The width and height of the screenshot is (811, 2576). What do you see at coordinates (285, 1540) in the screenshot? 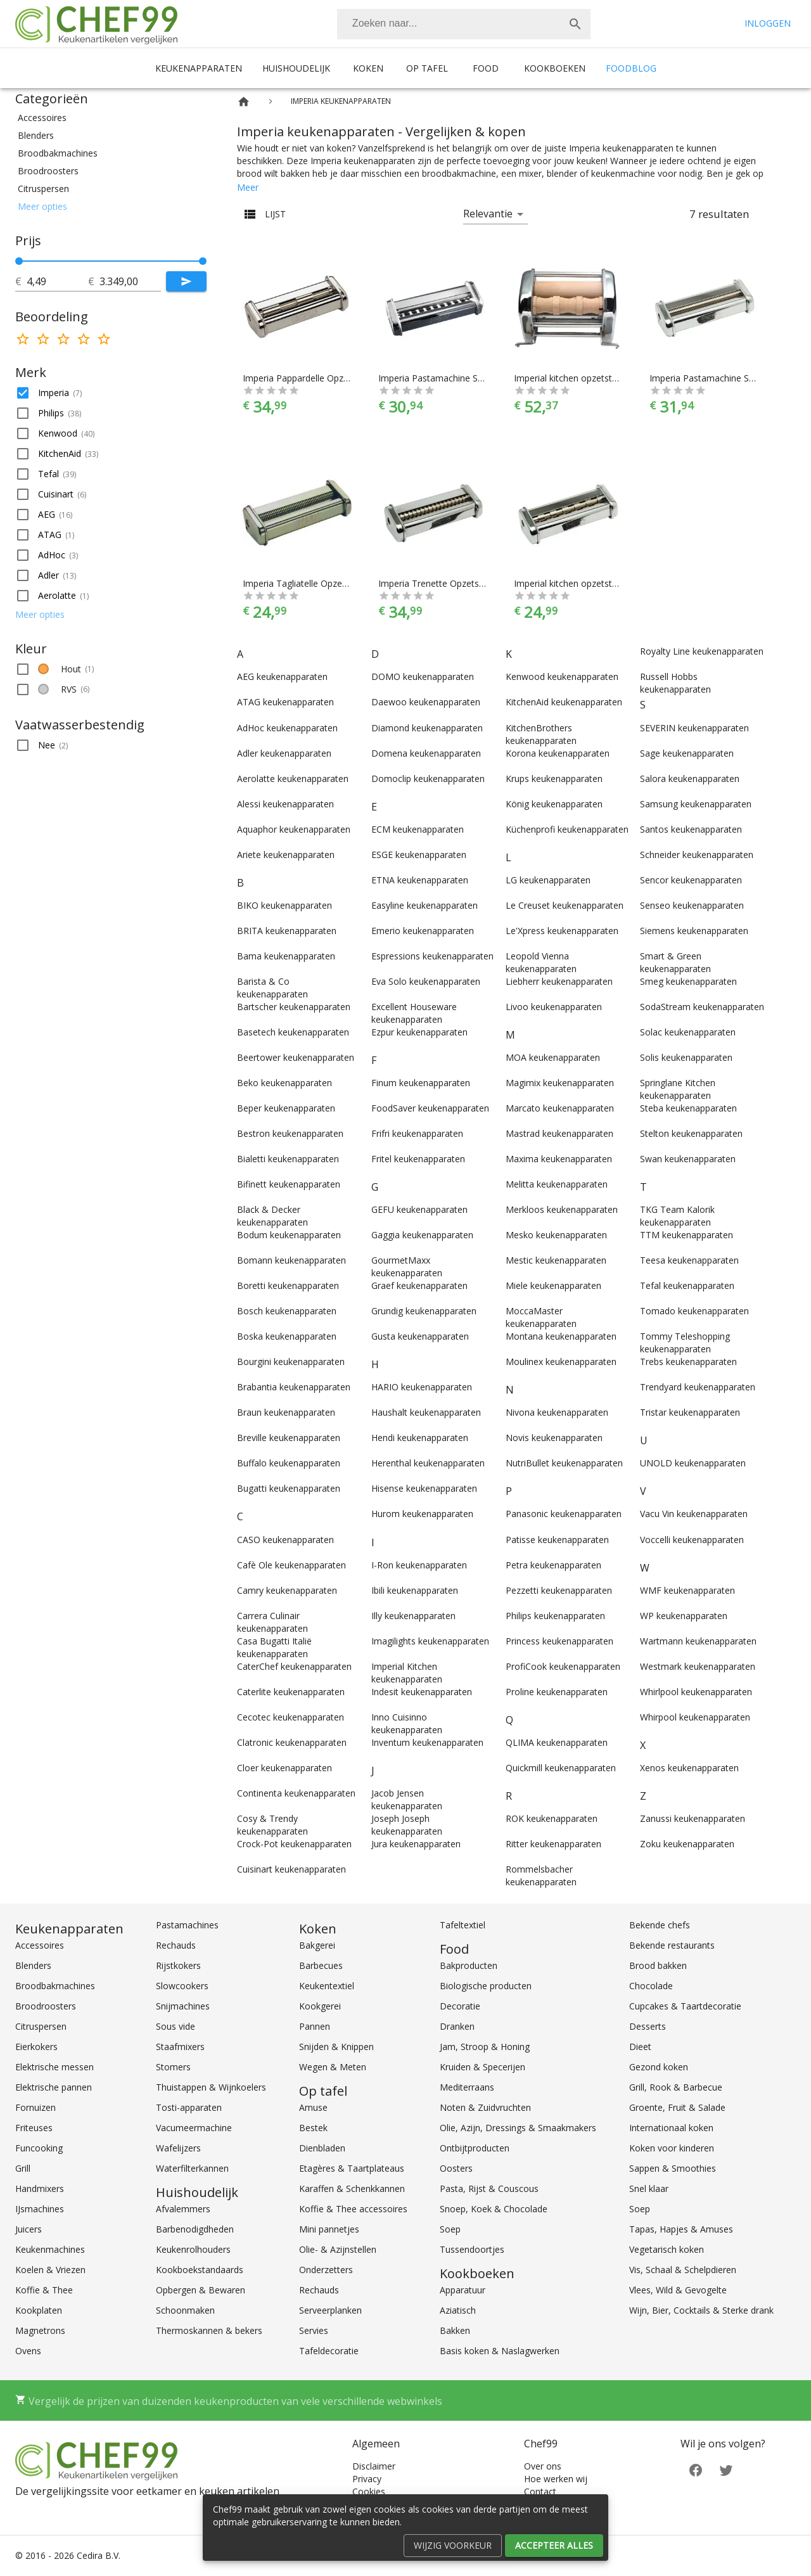
I see `CASO keukenapparaten` at bounding box center [285, 1540].